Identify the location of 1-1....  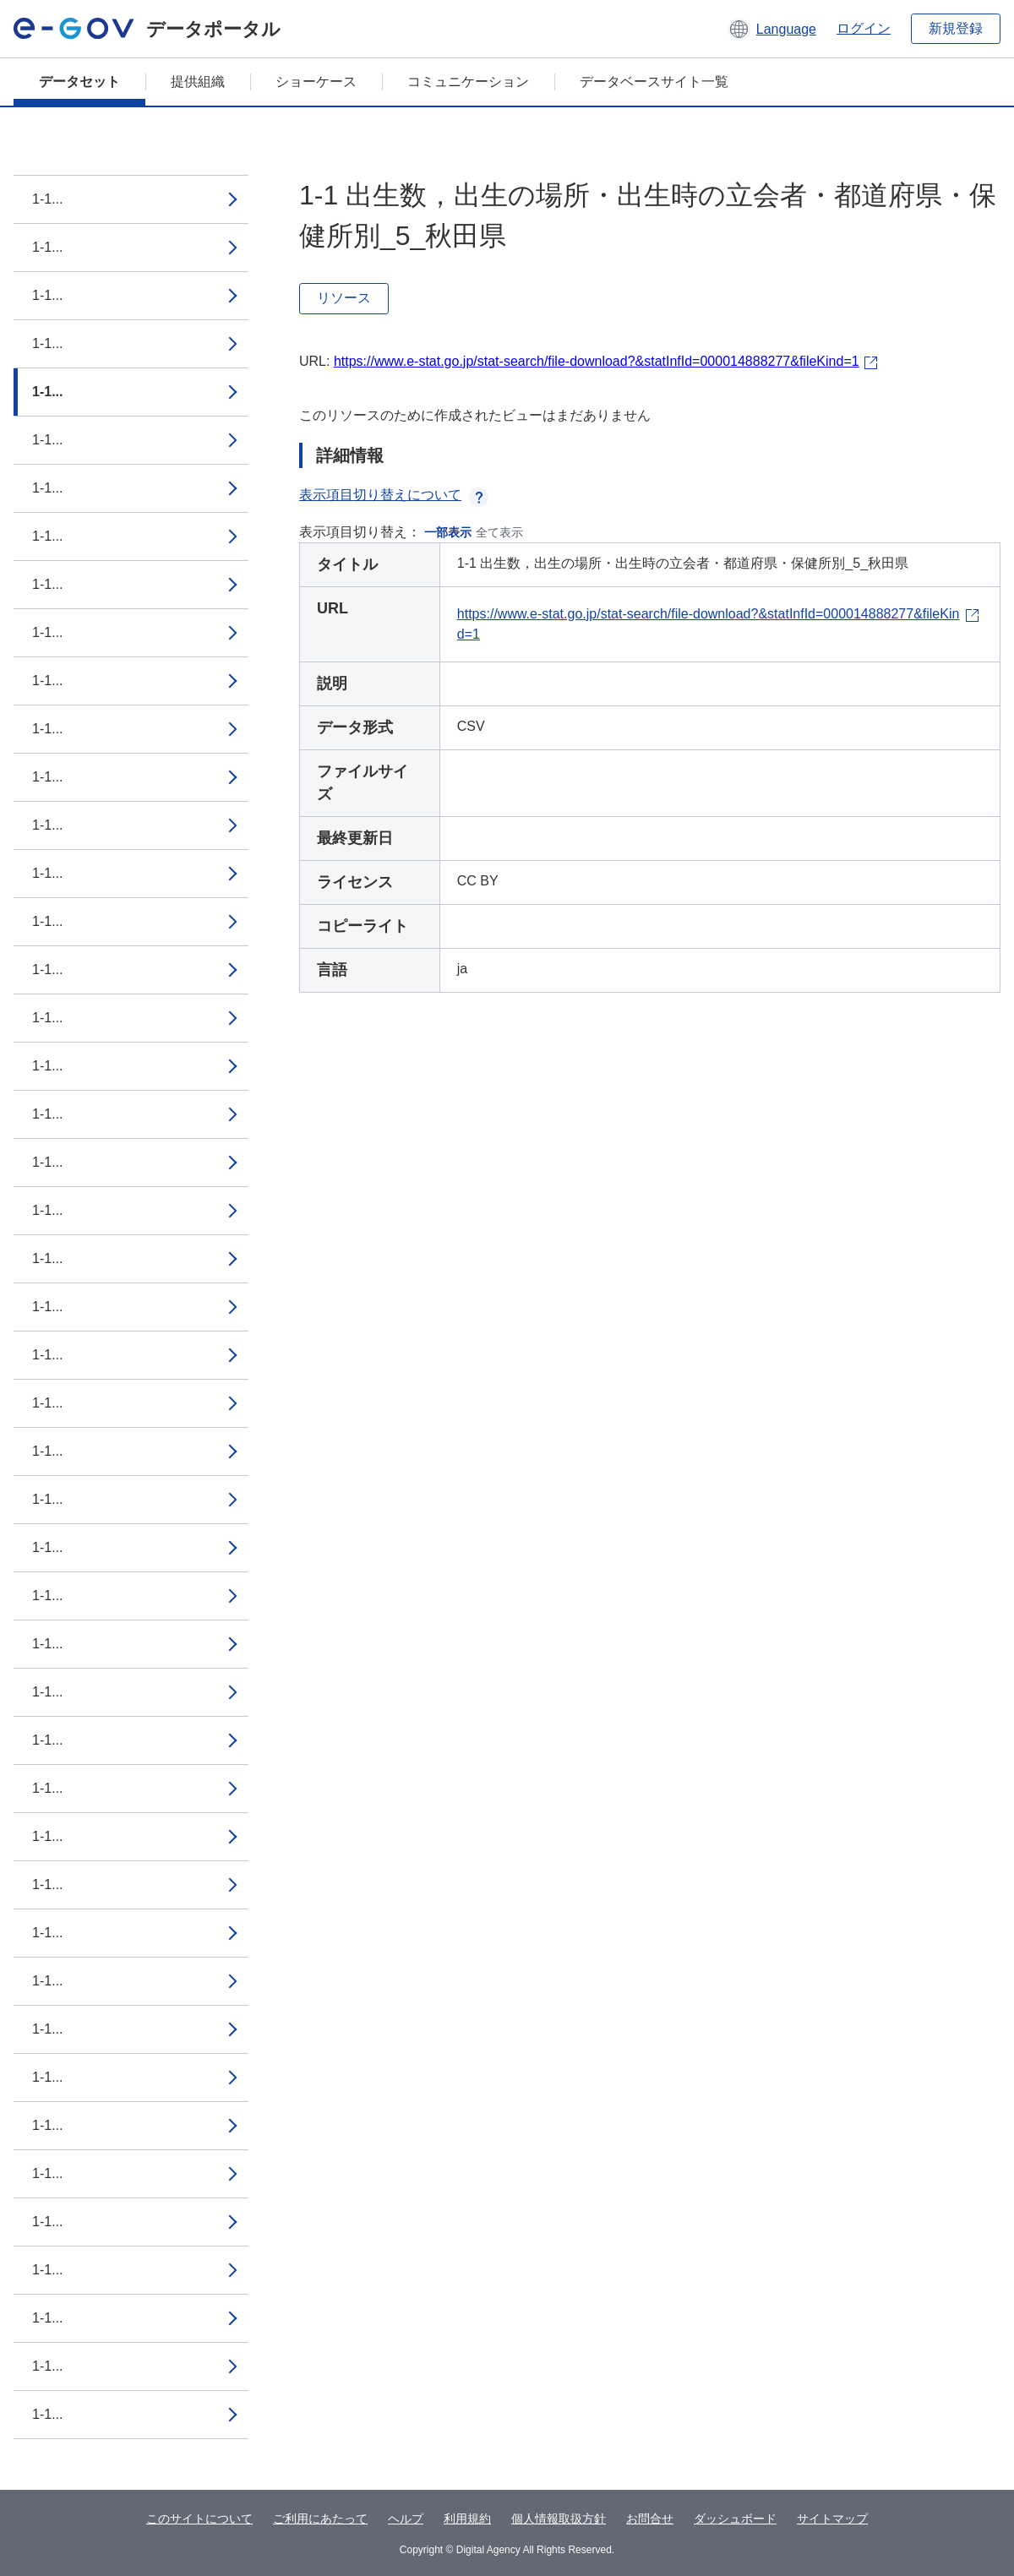
(47, 199).